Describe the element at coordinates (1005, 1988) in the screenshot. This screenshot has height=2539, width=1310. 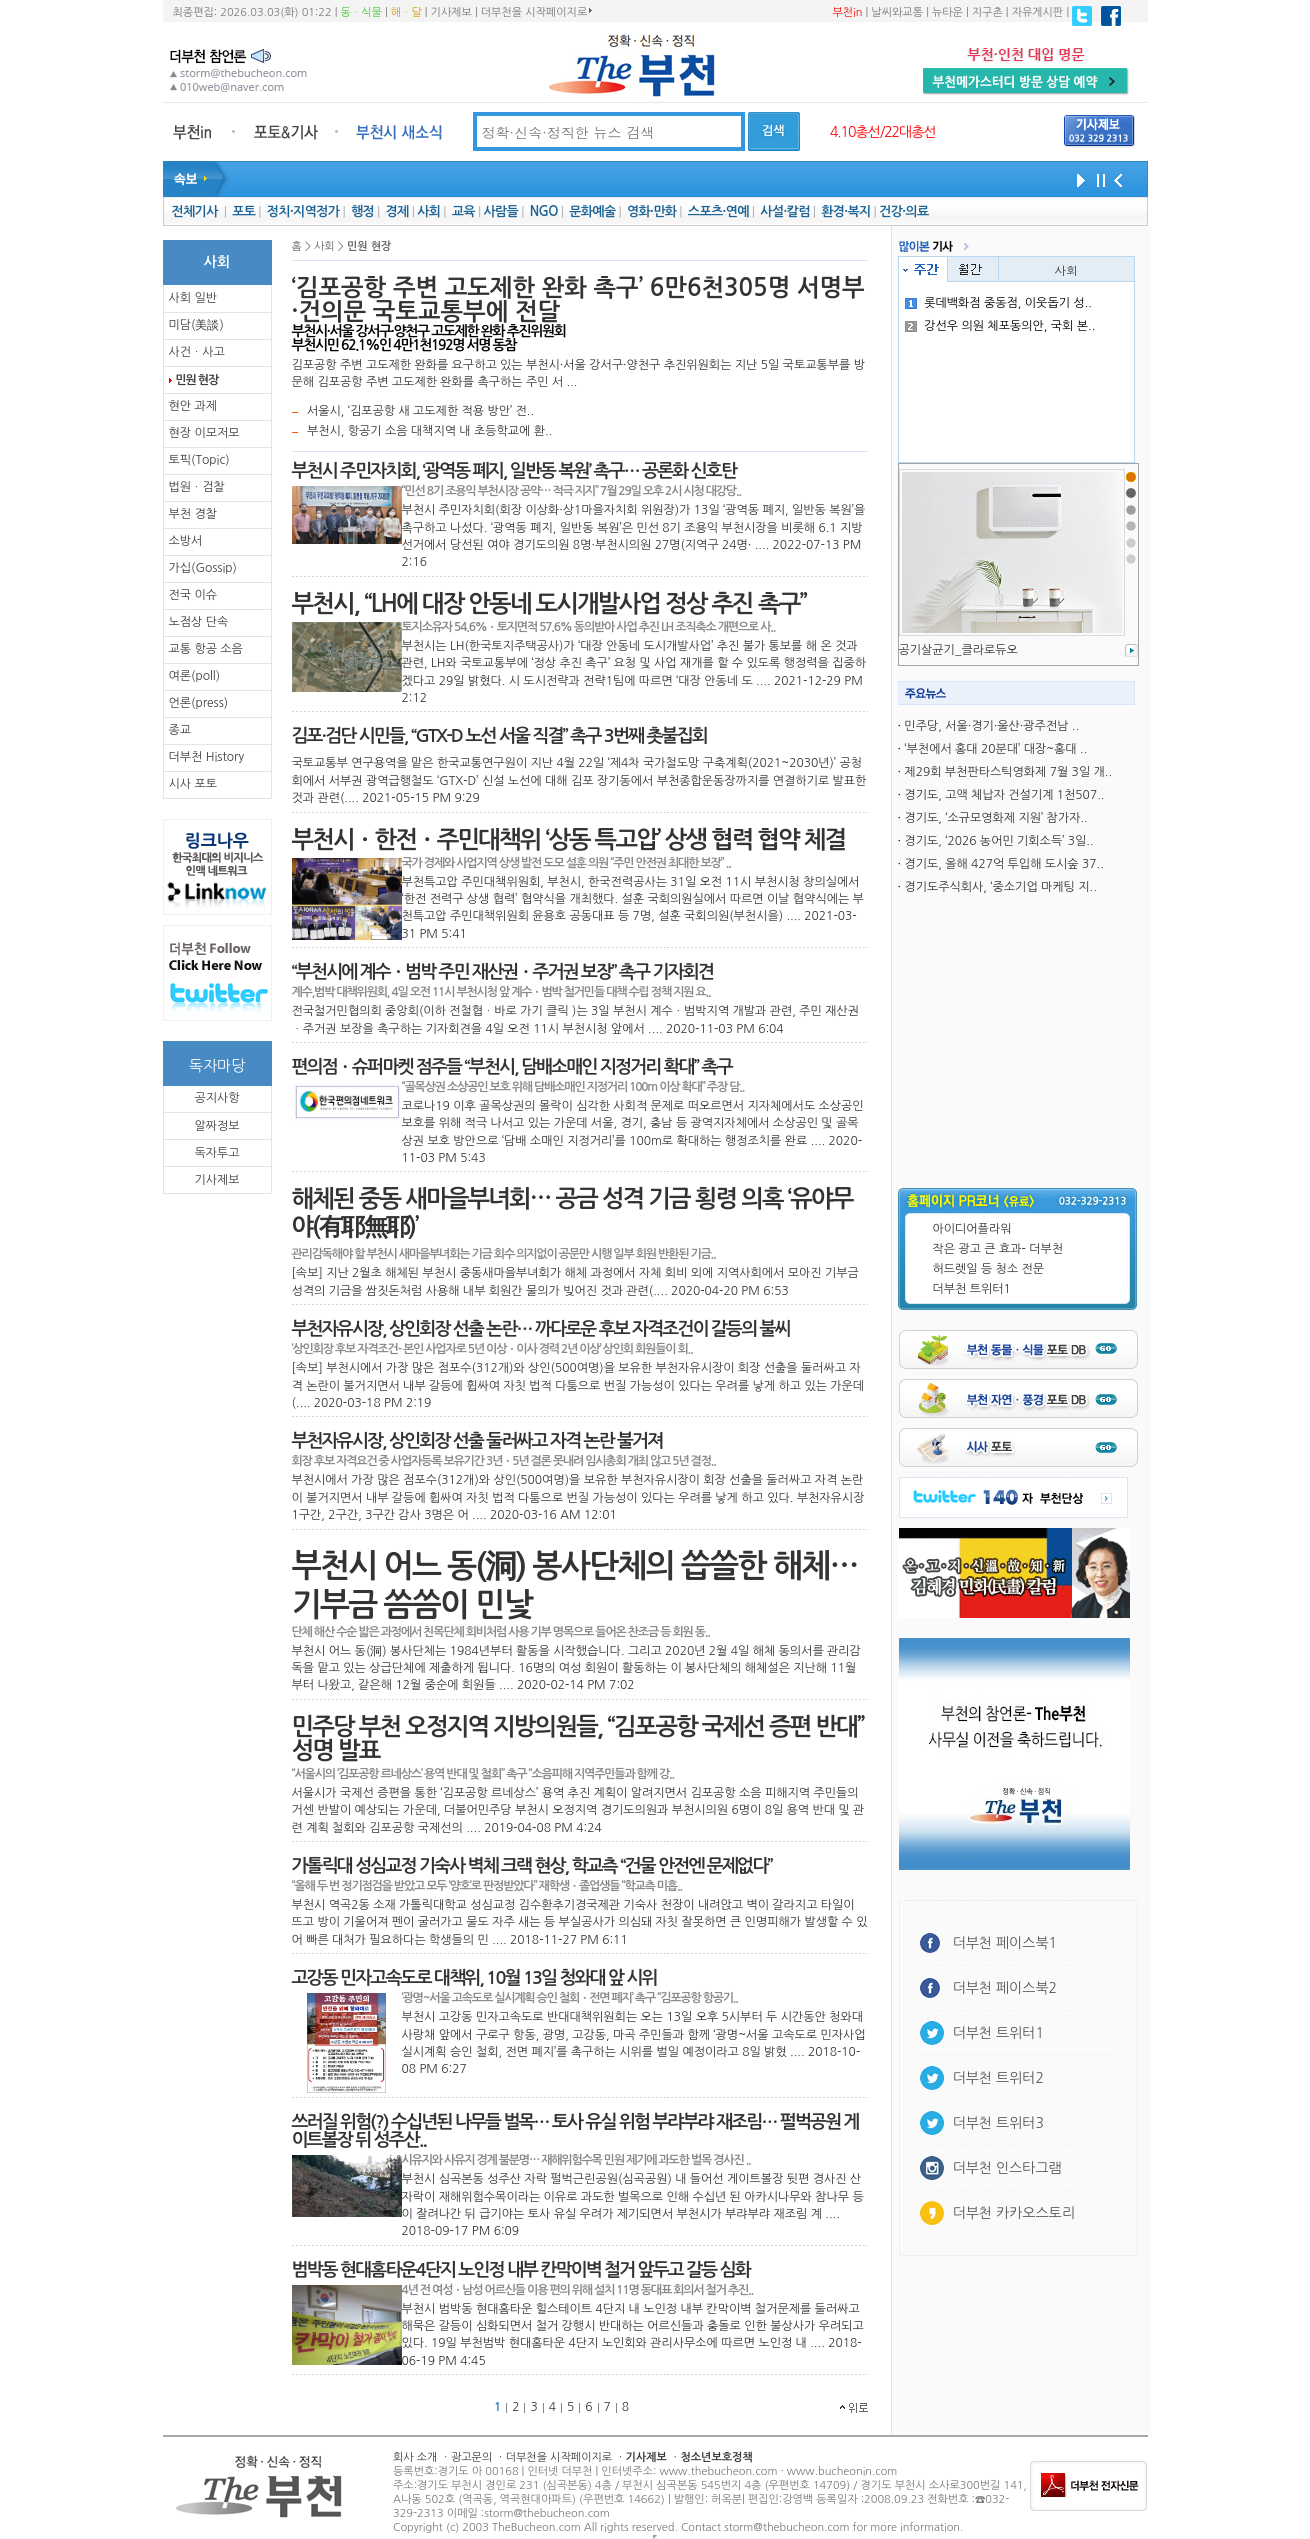
I see `더부천 페이스북2` at that location.